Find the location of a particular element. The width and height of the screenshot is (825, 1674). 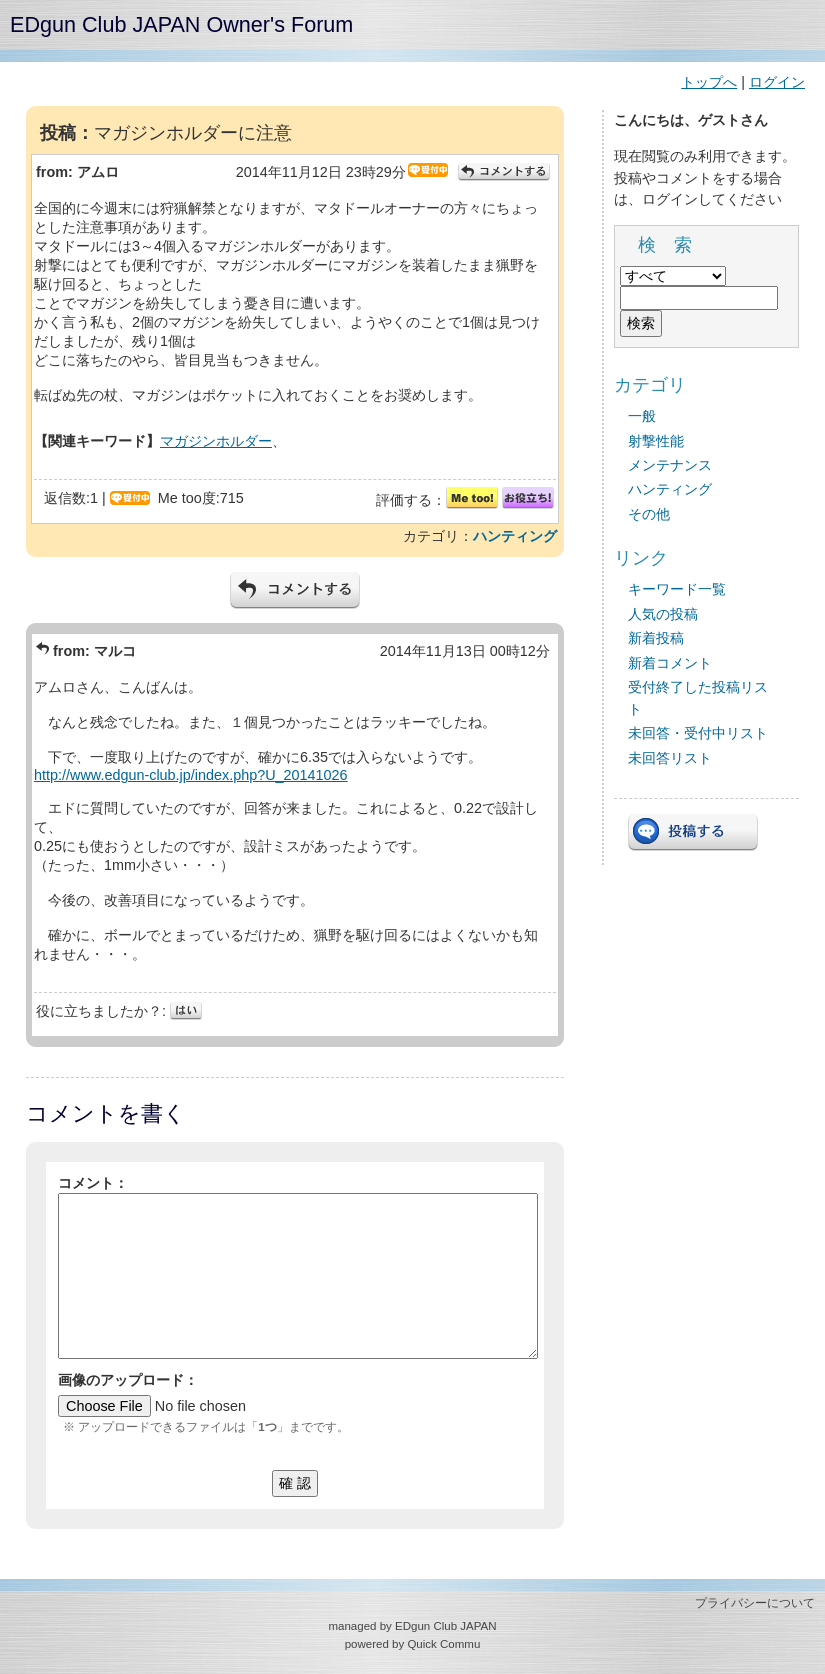

未回答・受付中リスト is located at coordinates (698, 733).